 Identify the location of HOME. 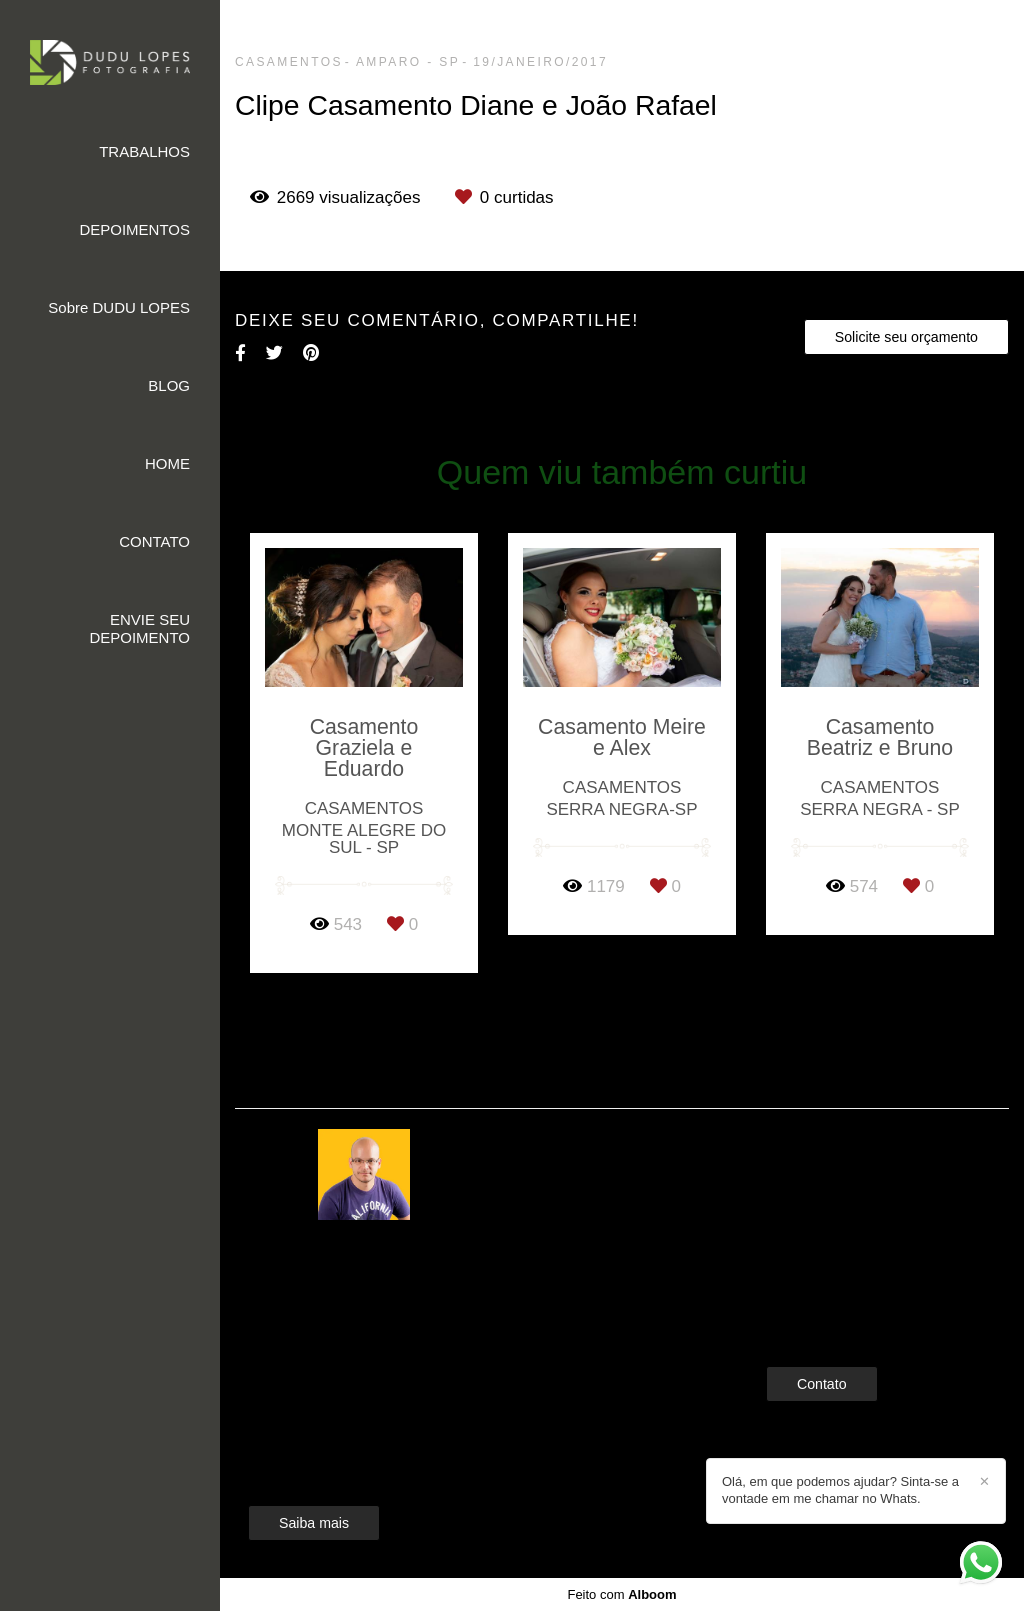
(167, 463).